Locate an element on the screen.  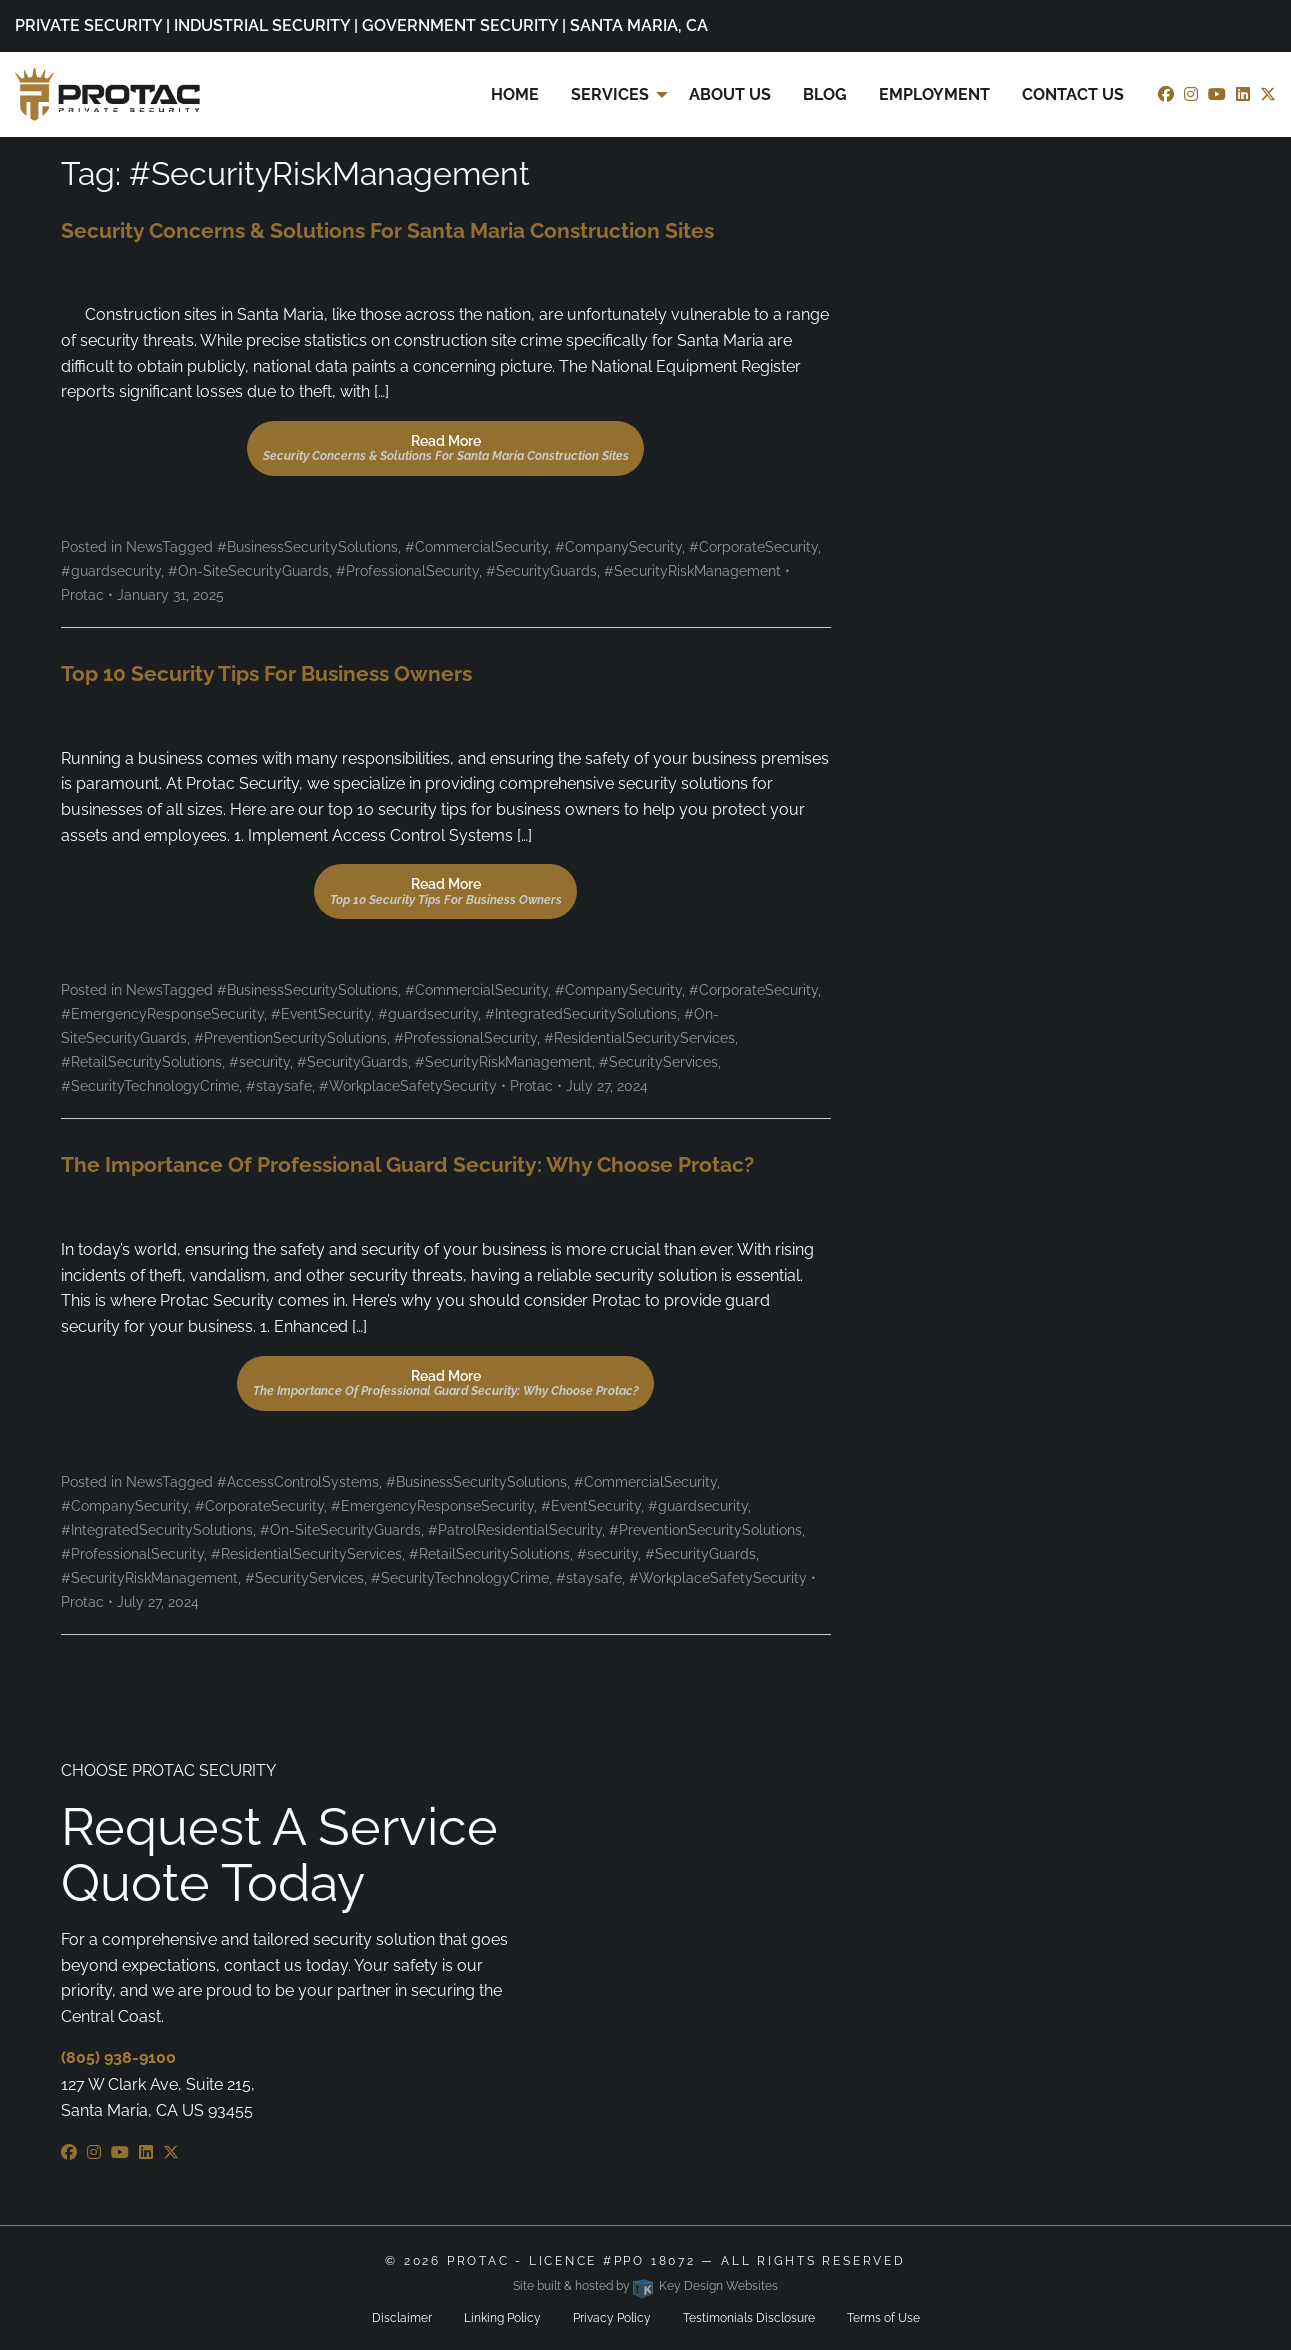
About Us [menuitem] is located at coordinates (730, 94).